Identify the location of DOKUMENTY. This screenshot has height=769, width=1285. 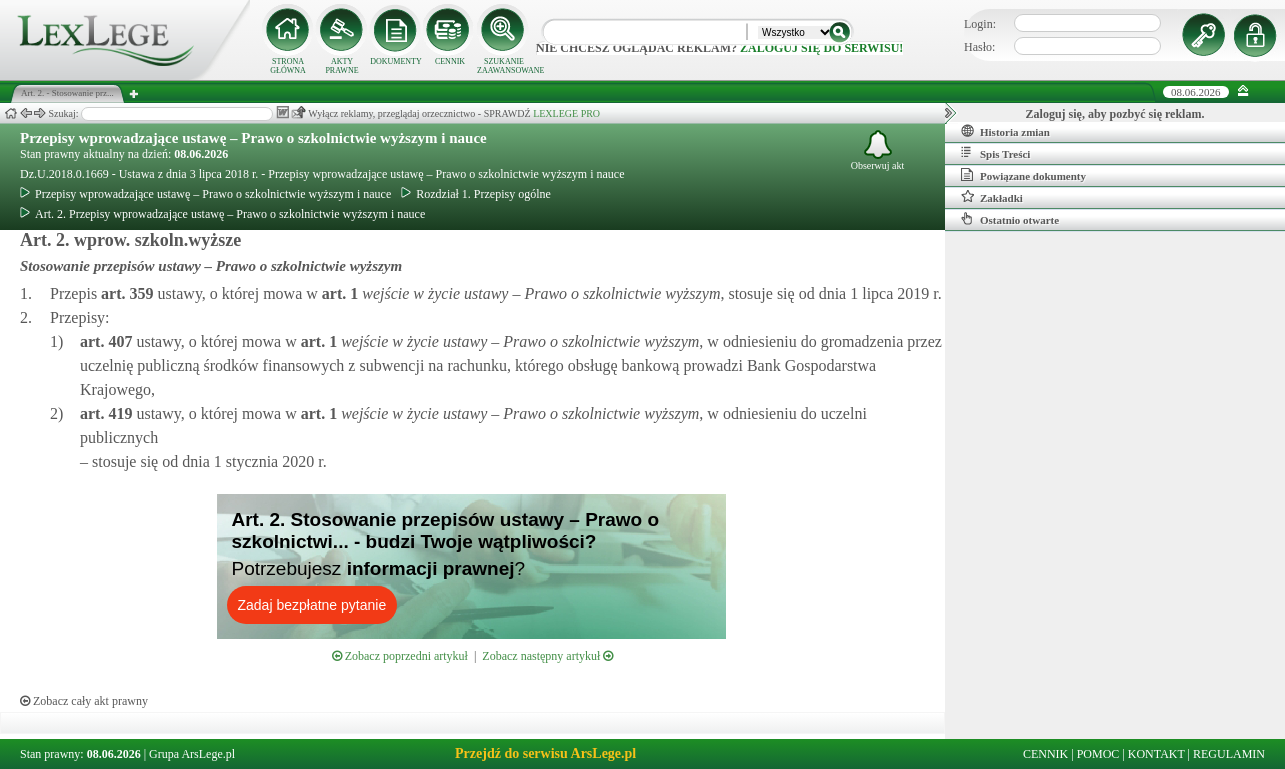
(396, 61).